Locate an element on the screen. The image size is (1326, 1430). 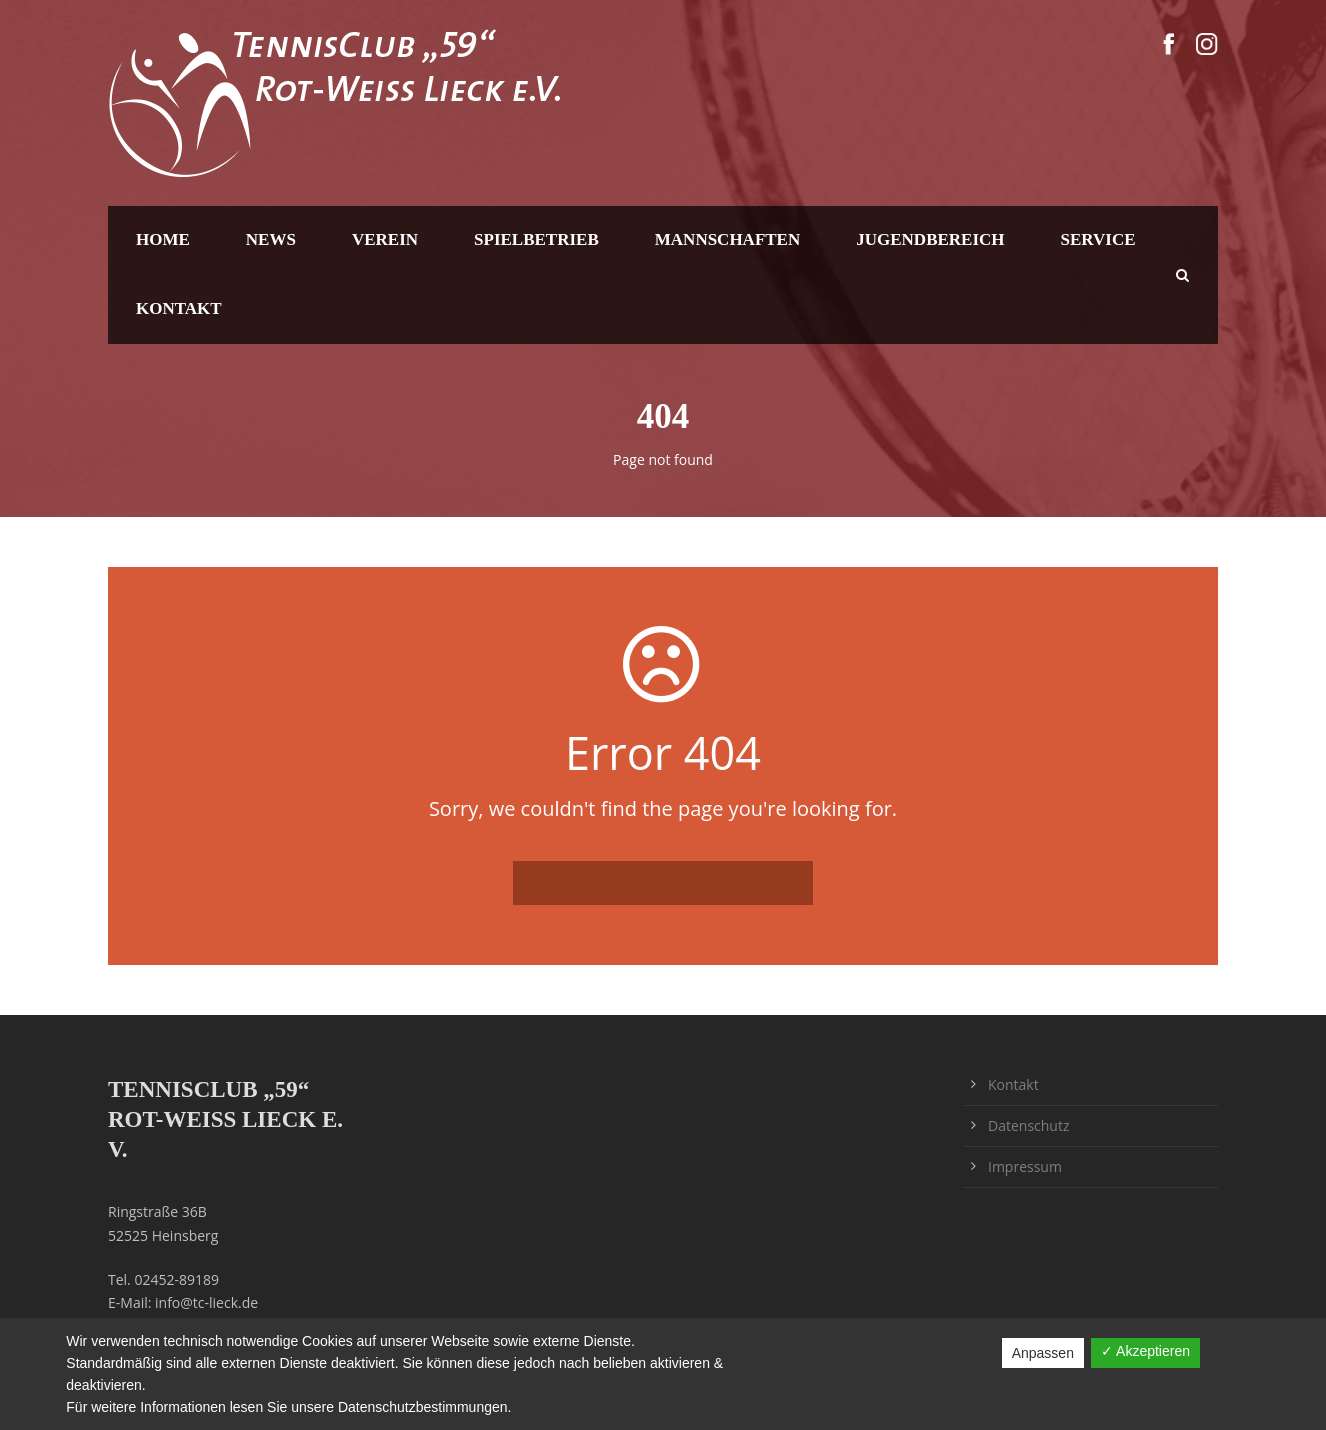
✓ Akzeptieren is located at coordinates (1145, 1351).